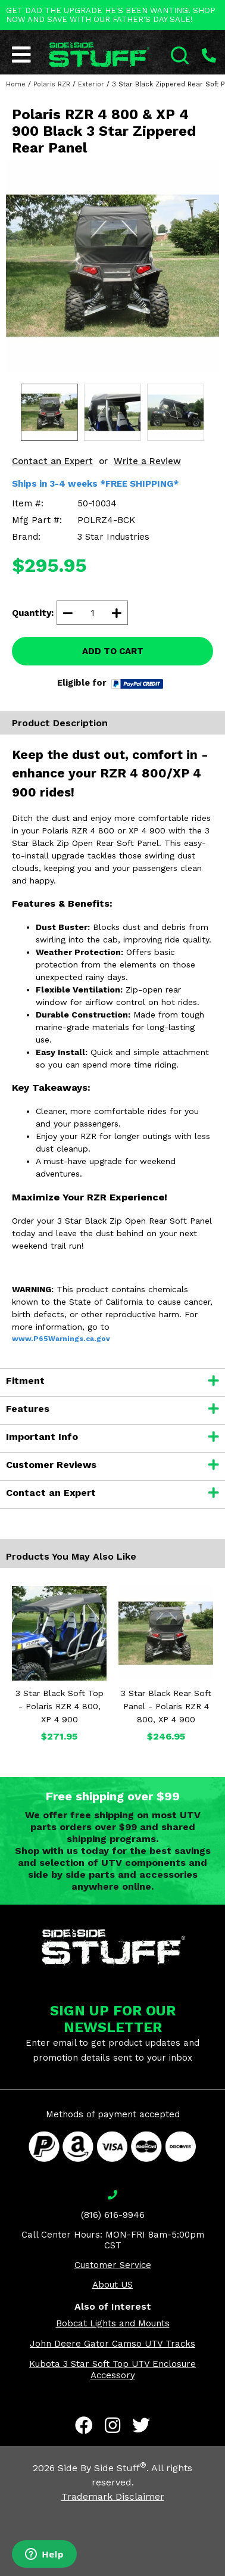 This screenshot has width=225, height=2576. I want to click on Exterior, so click(91, 84).